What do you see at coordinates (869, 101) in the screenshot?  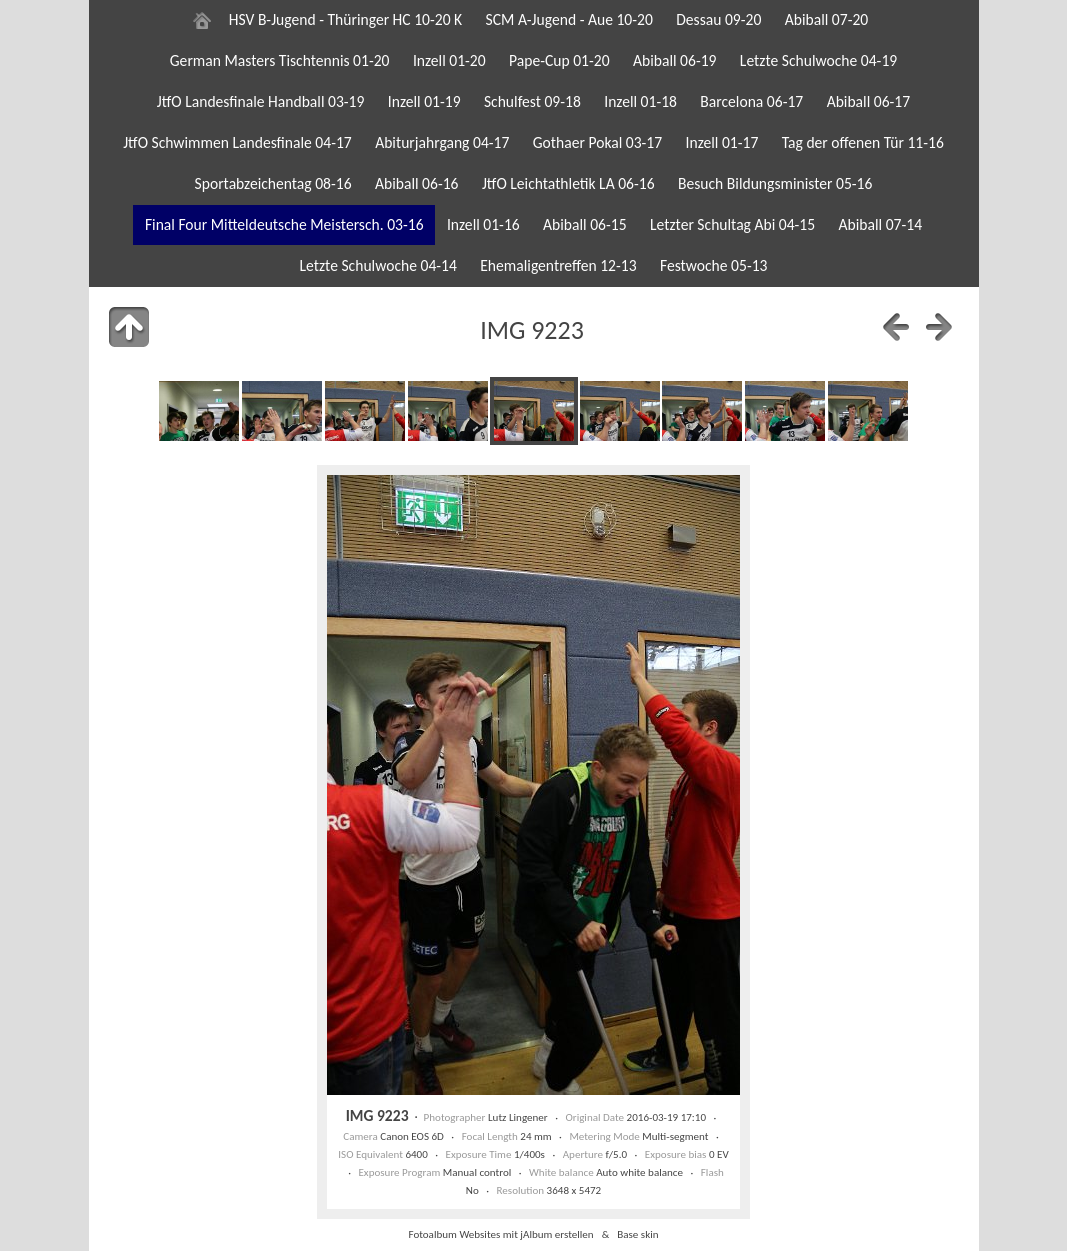 I see `Abiball 06-17` at bounding box center [869, 101].